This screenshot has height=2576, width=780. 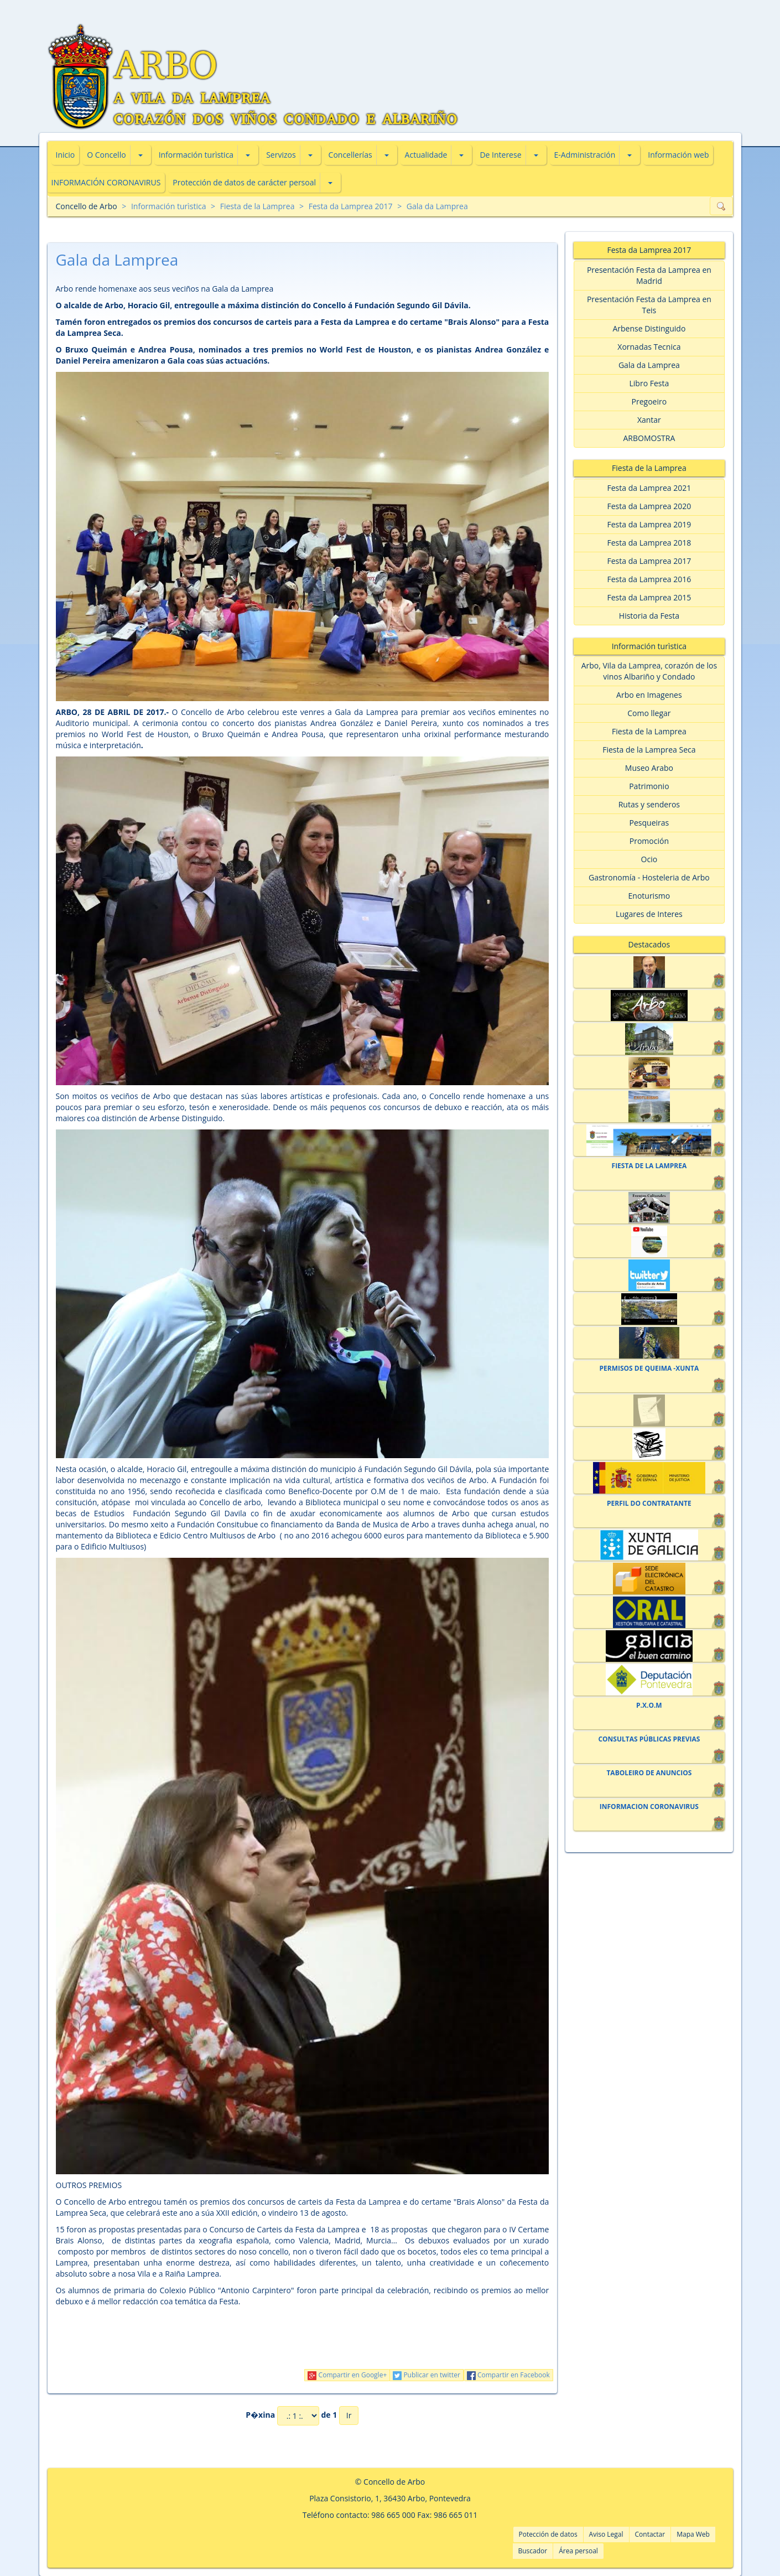 I want to click on Pesqueiras [button], so click(x=649, y=822).